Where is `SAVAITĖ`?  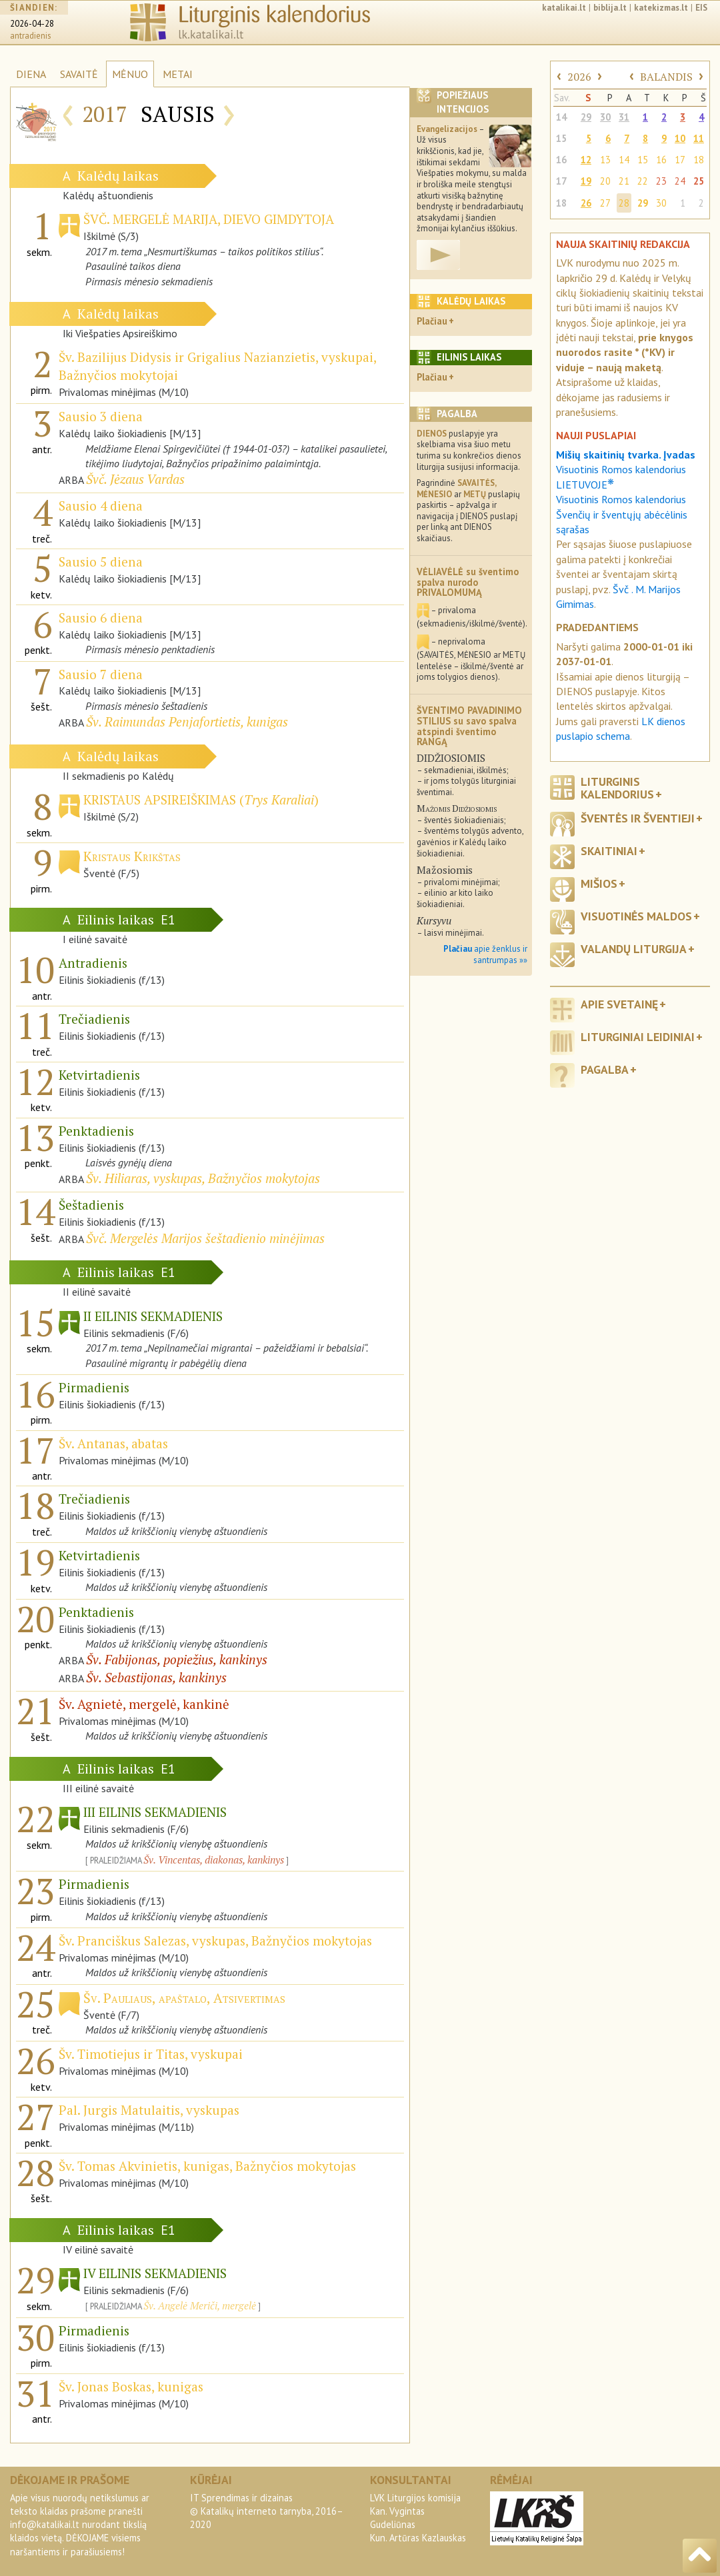 SAVAITĖ is located at coordinates (79, 74).